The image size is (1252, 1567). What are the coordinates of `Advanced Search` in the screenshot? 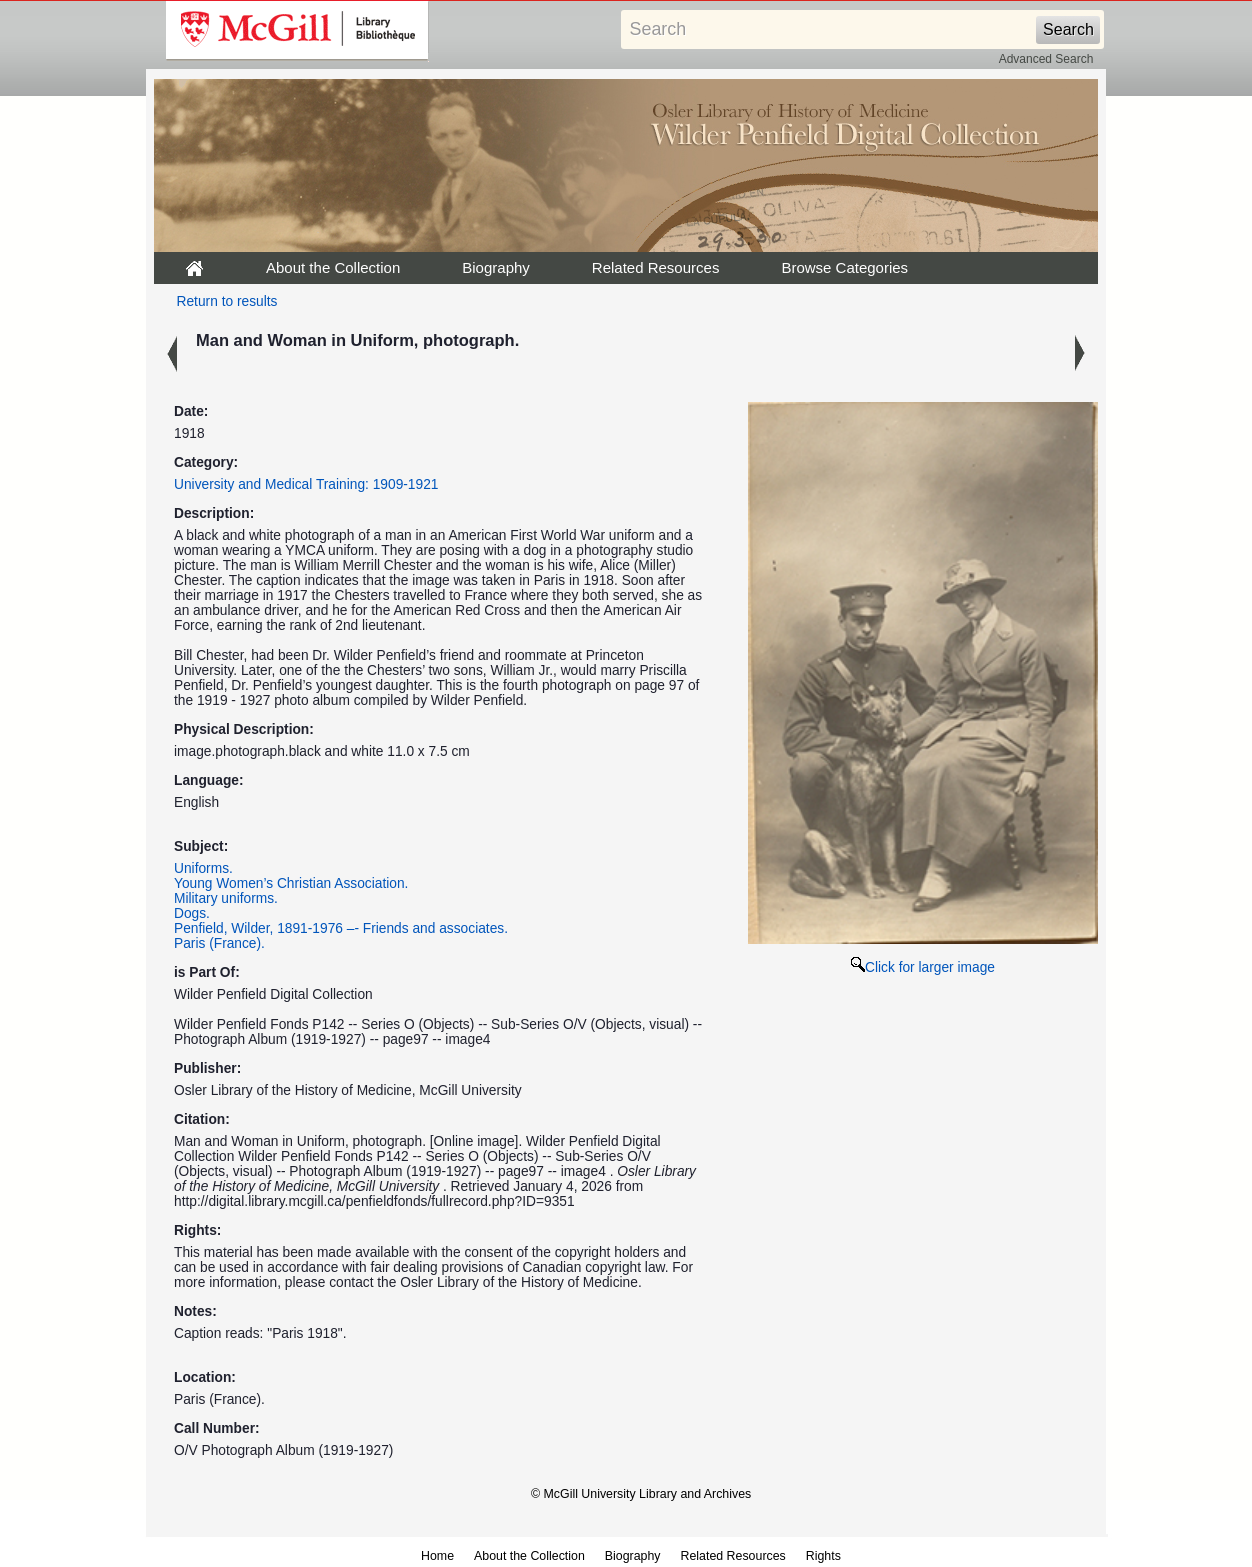 It's located at (1046, 59).